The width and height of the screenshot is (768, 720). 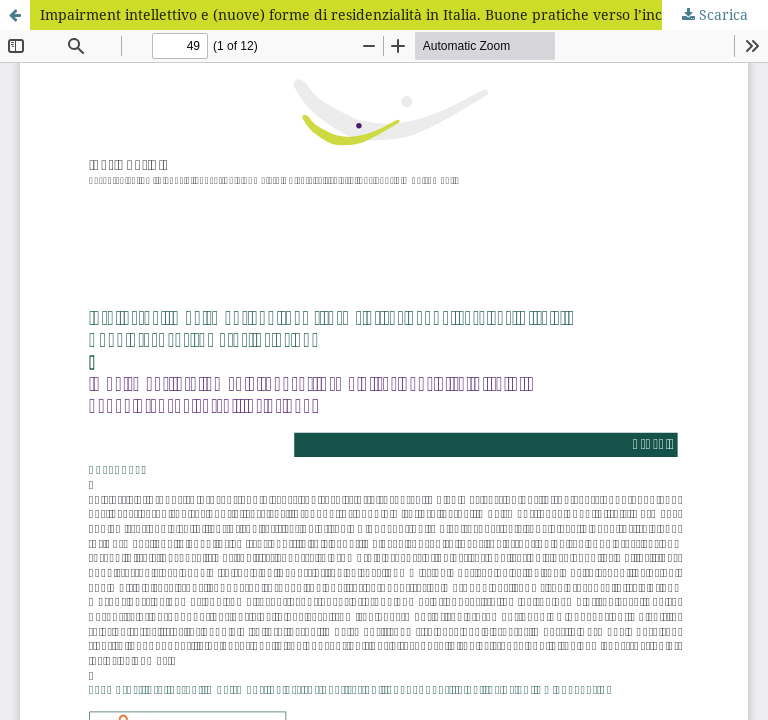 What do you see at coordinates (375, 14) in the screenshot?
I see `Impairment intellettivo e (nuove) forme di residenzialità in Italia. Buone pratiche verso l’inclusione` at bounding box center [375, 14].